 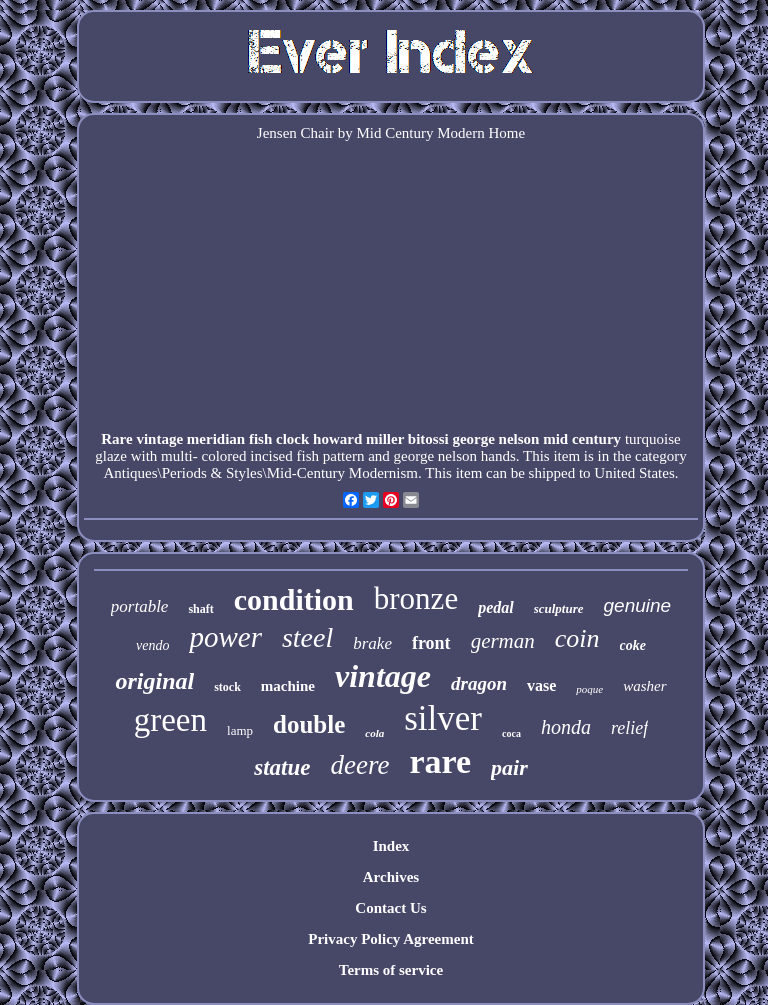 I want to click on pair, so click(x=509, y=767).